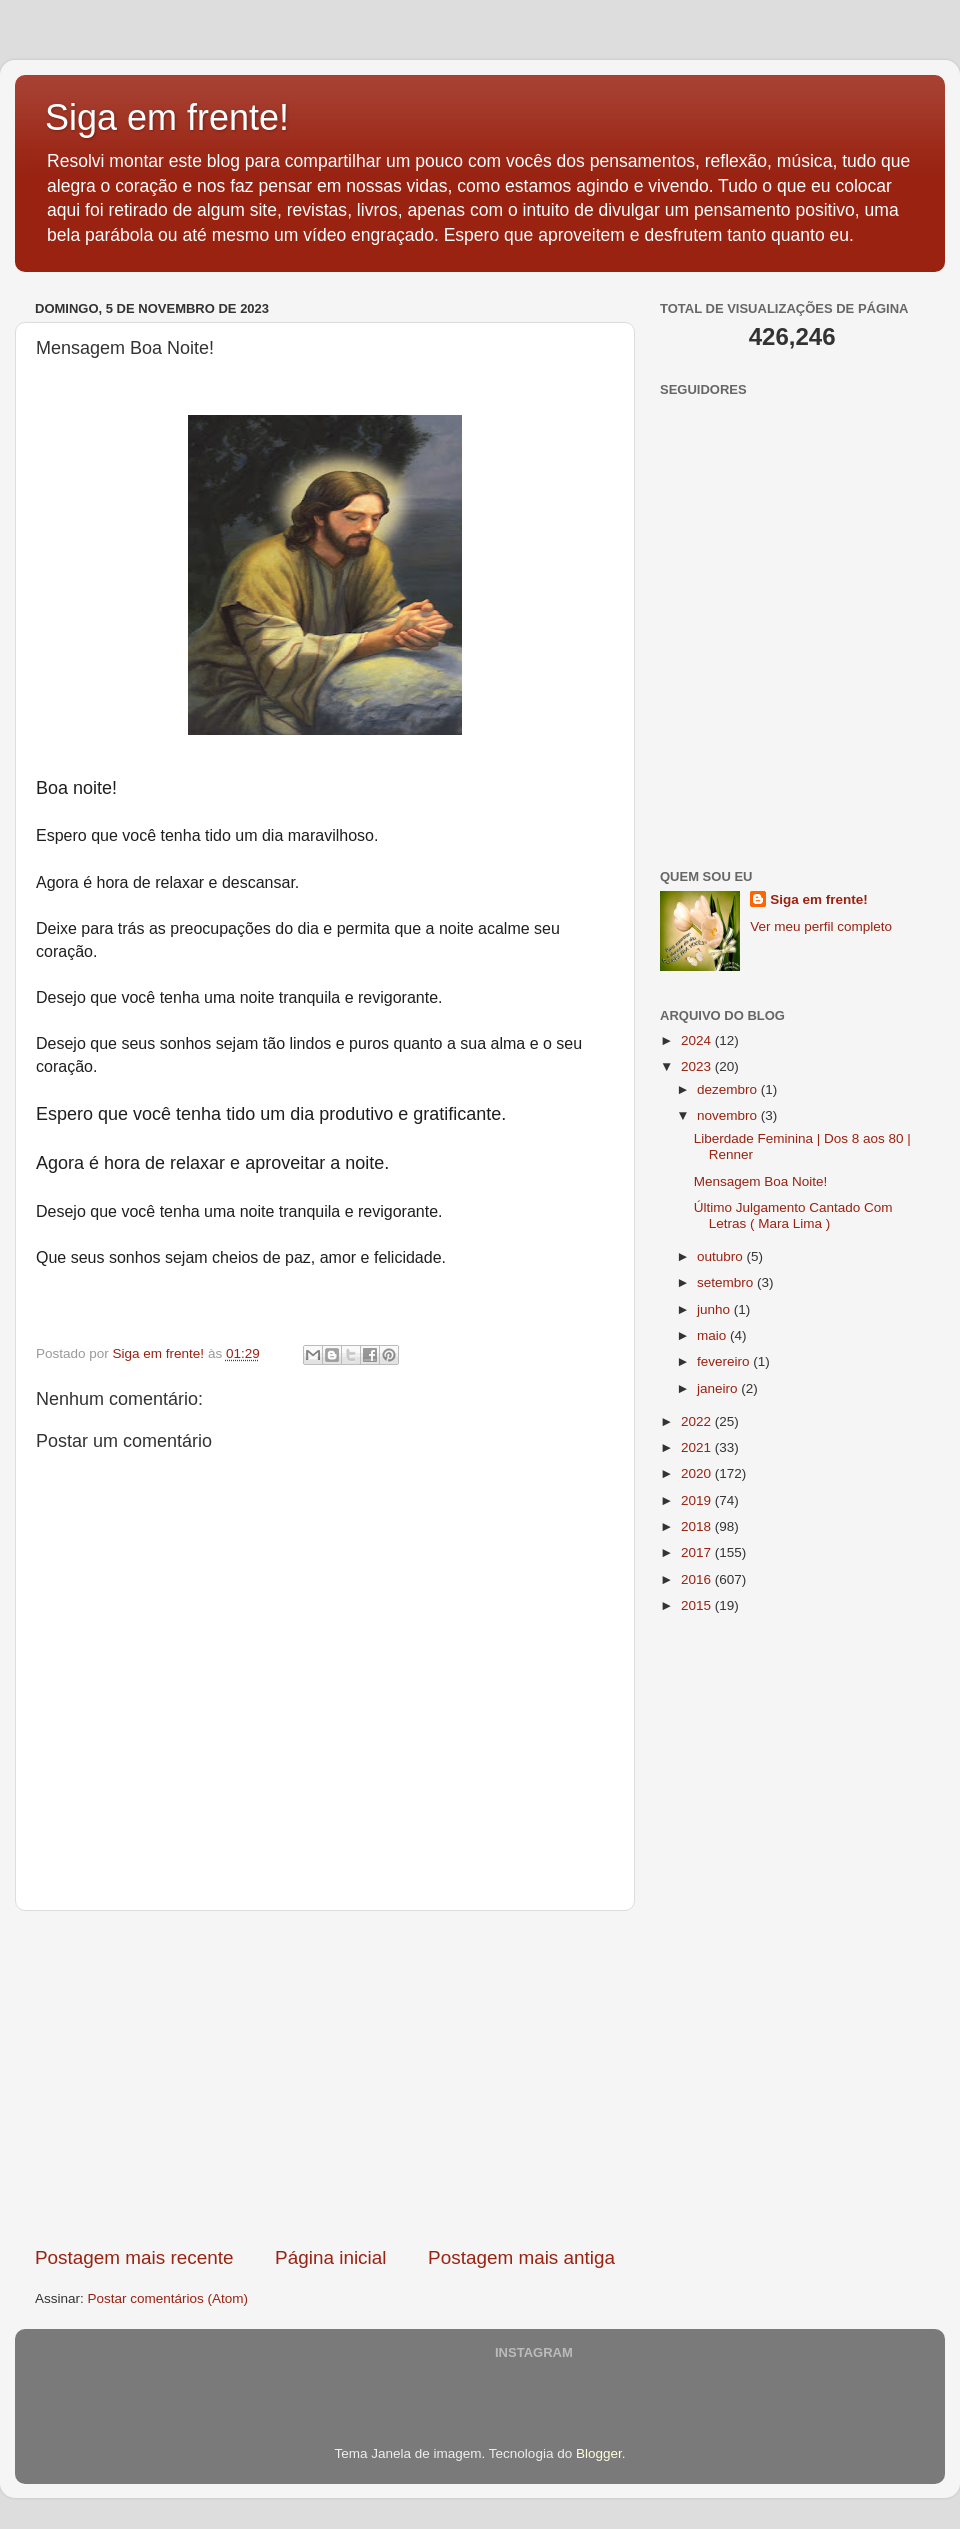 This screenshot has height=2529, width=960. Describe the element at coordinates (698, 1040) in the screenshot. I see `2024` at that location.